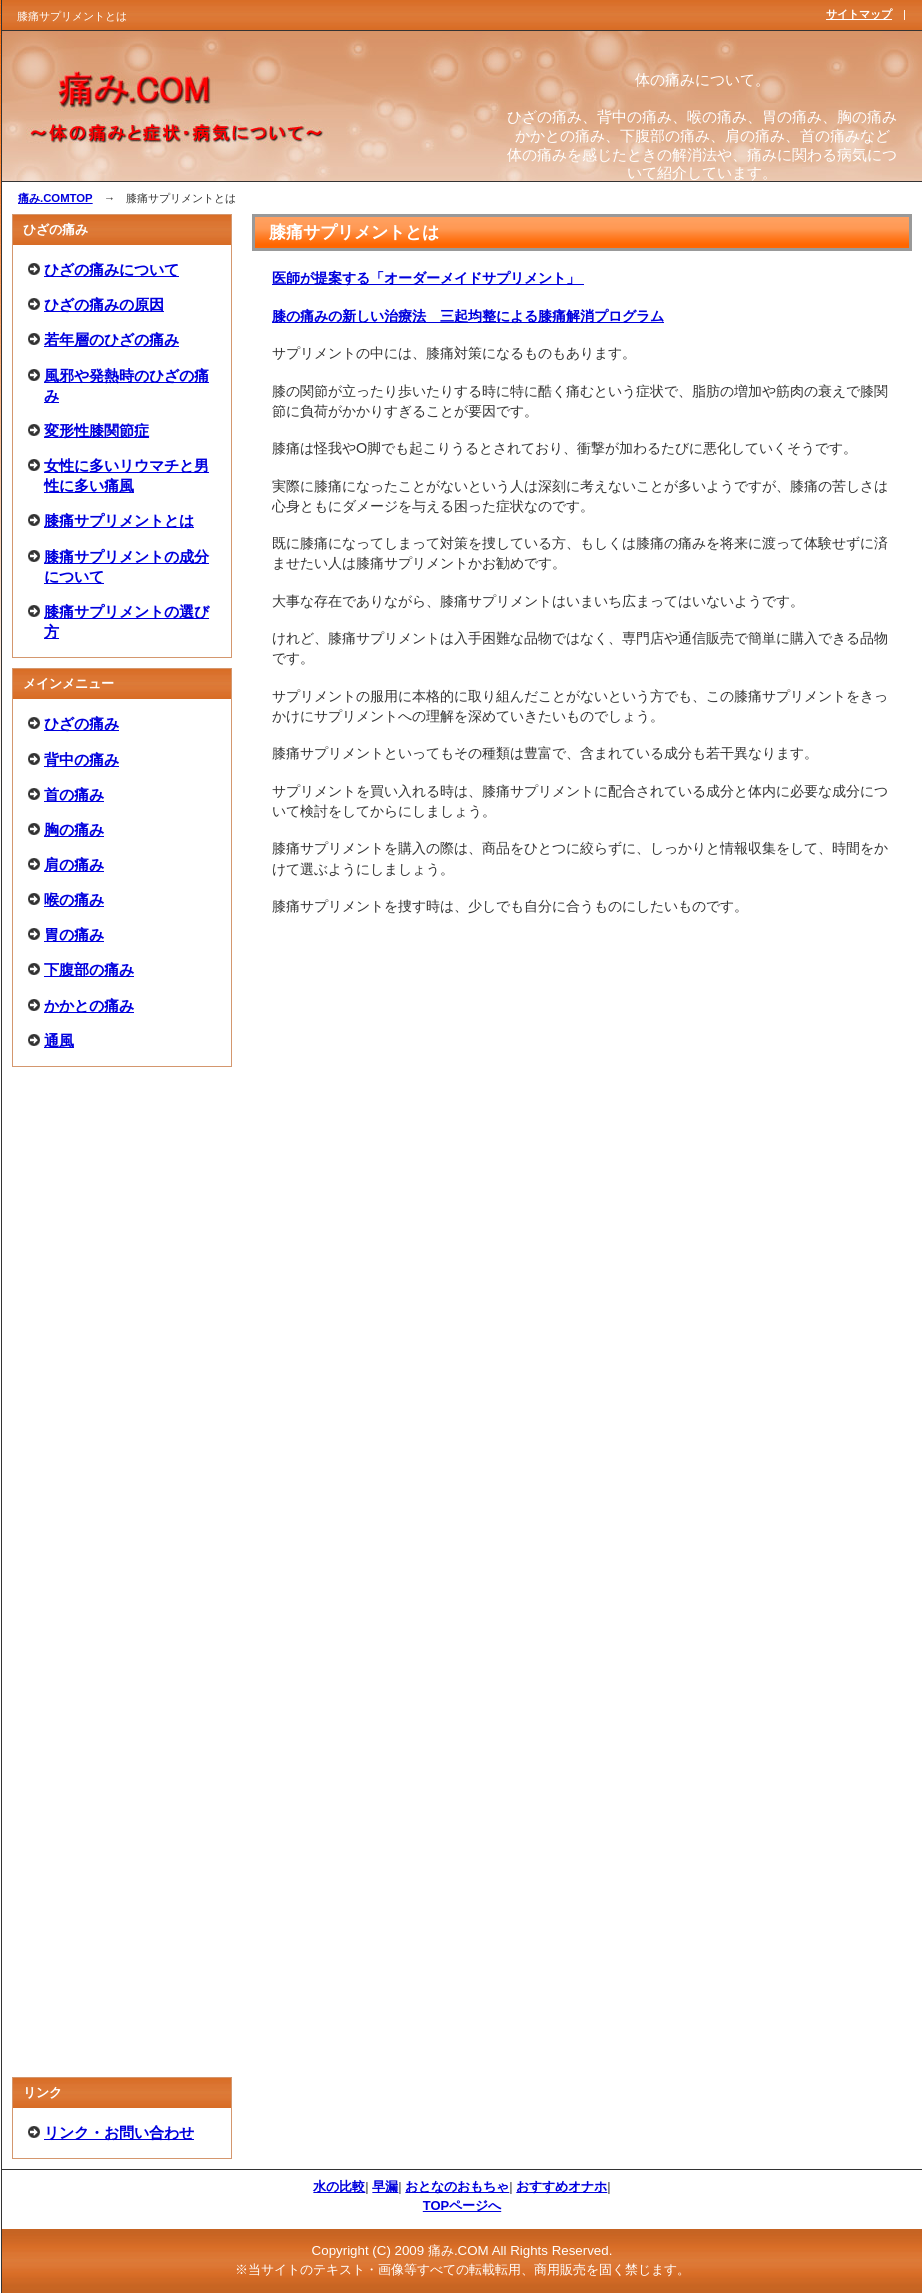  Describe the element at coordinates (55, 198) in the screenshot. I see `痛み.COMTOP` at that location.